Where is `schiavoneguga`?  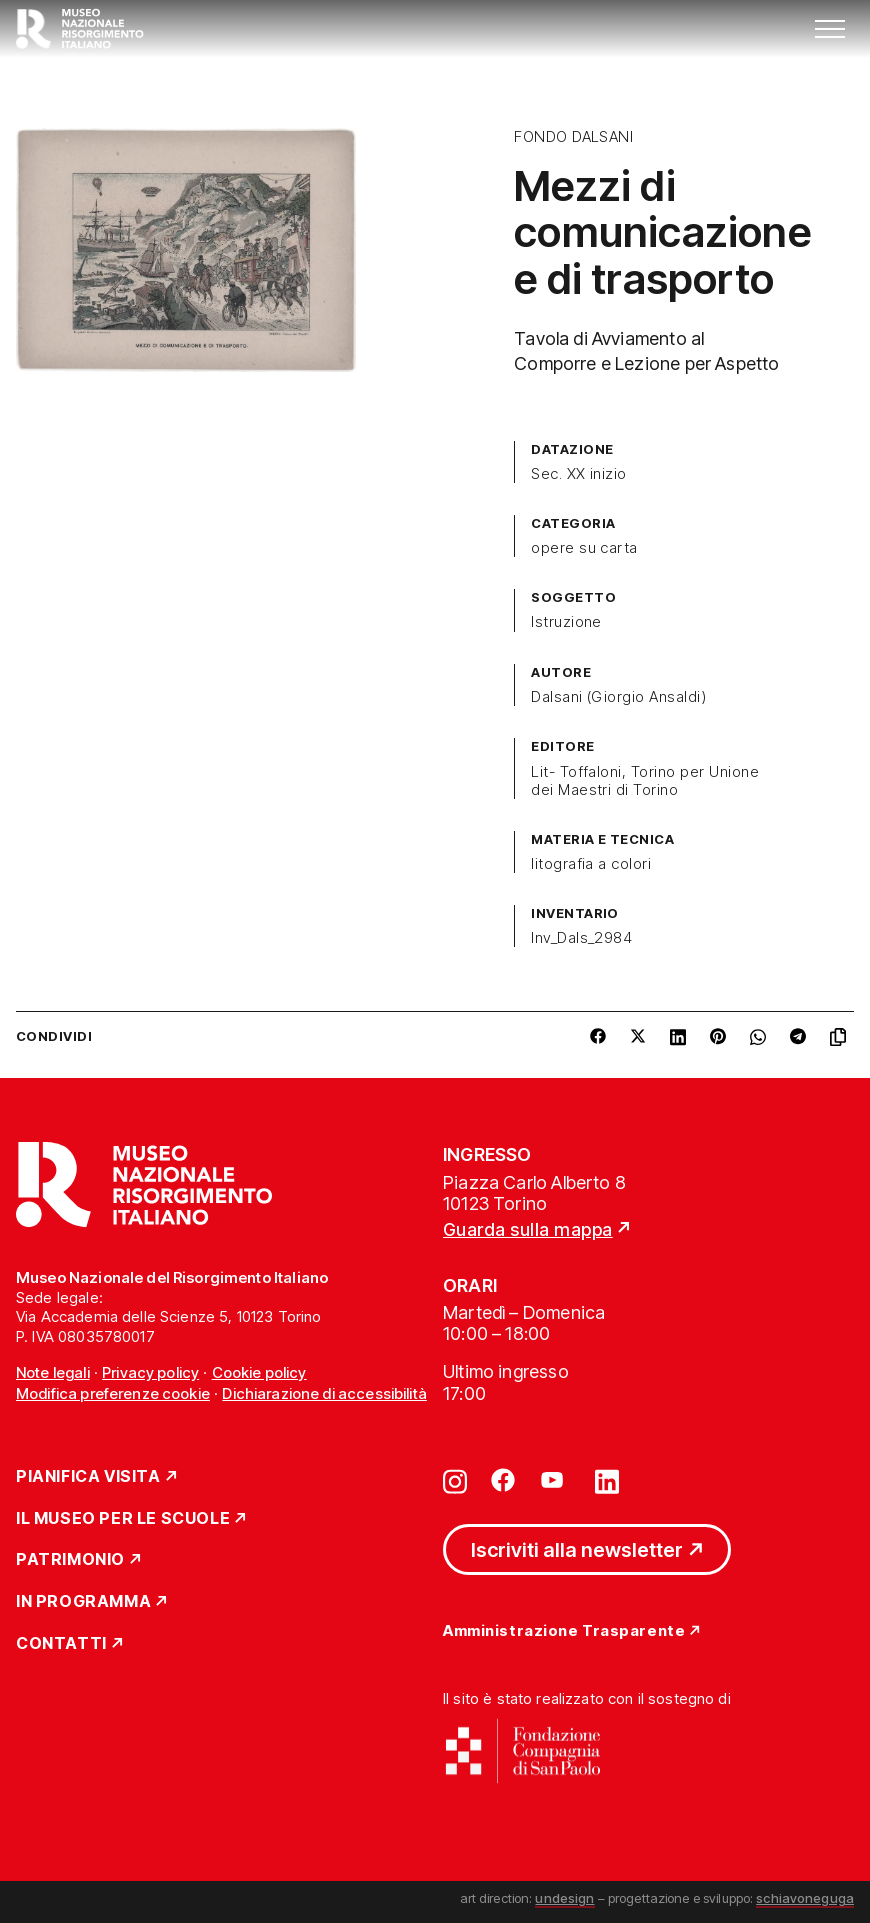
schiavoneguga is located at coordinates (805, 1898).